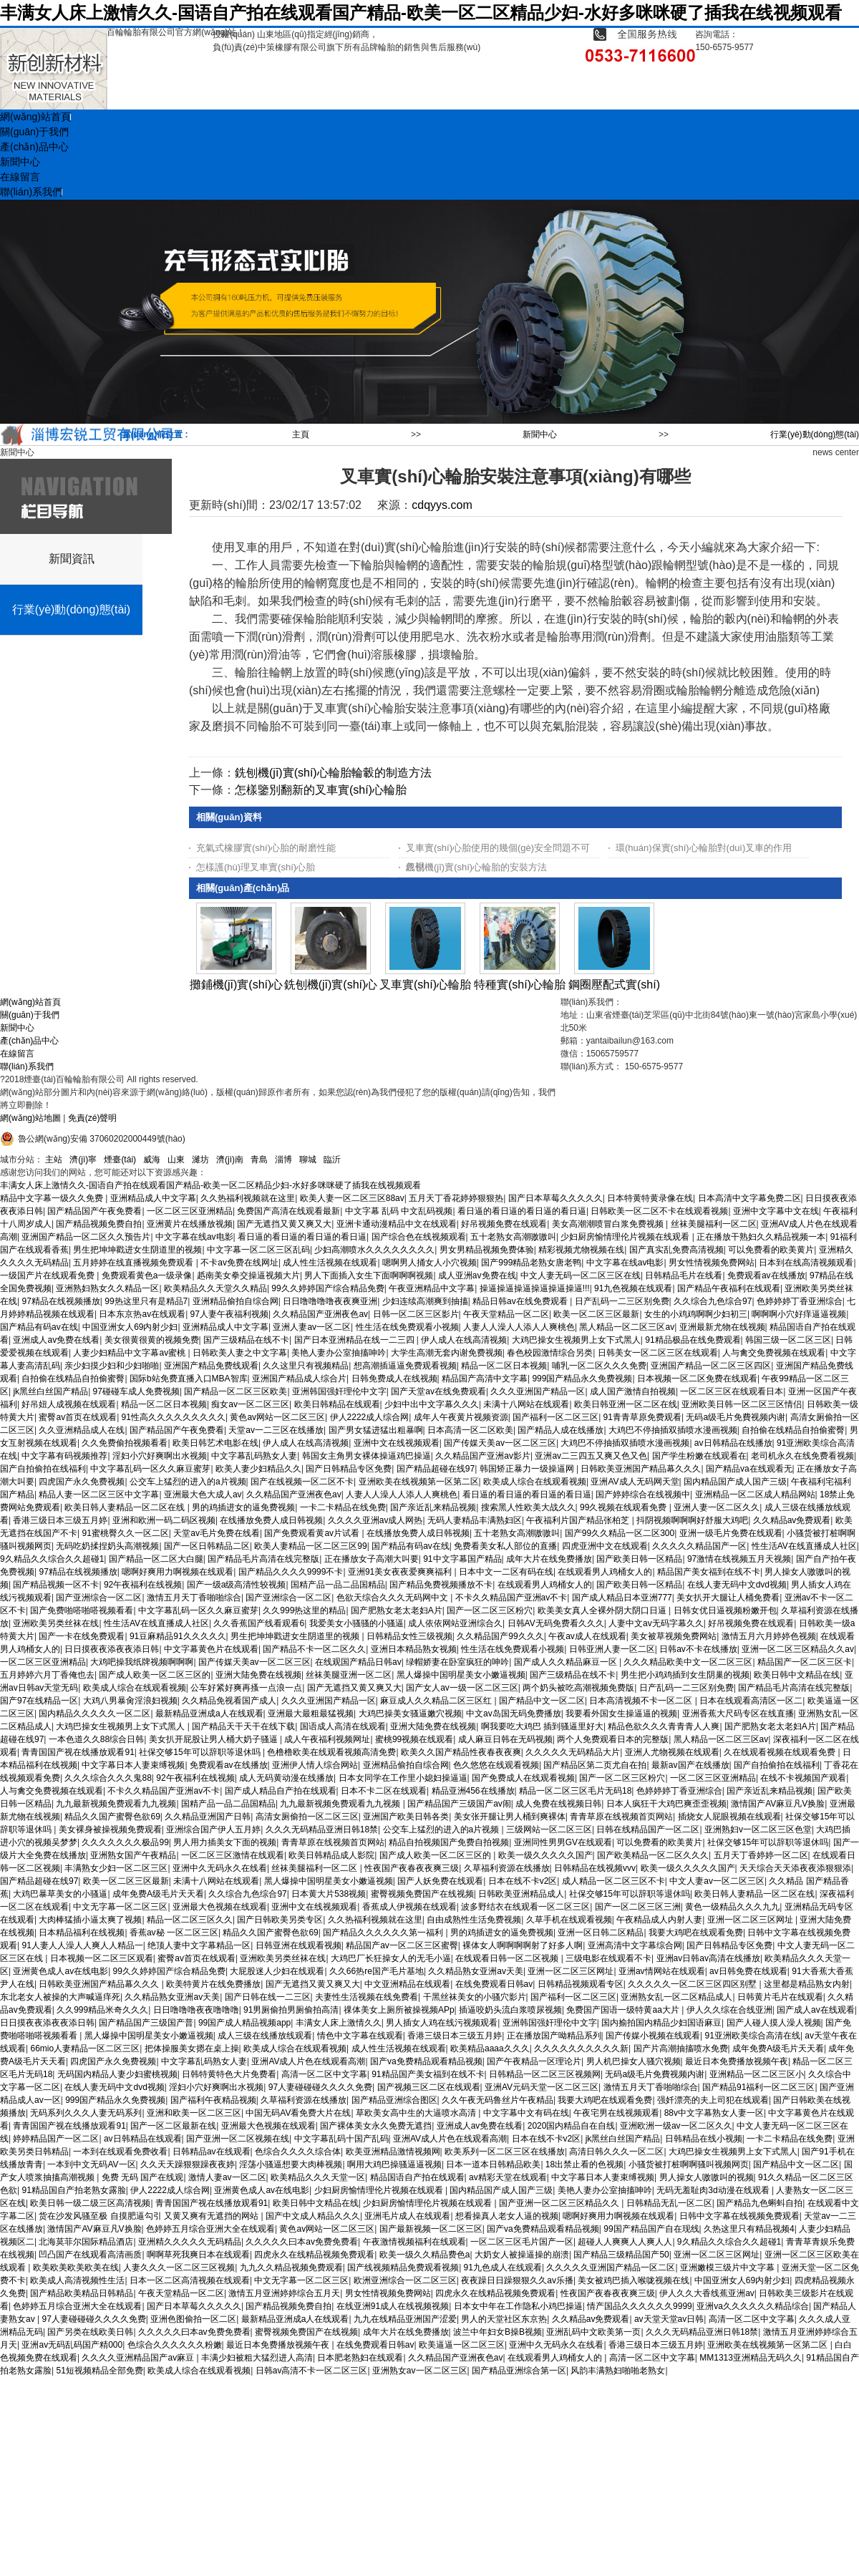  Describe the element at coordinates (52, 1198) in the screenshot. I see `精品中文字幕一级久久免费` at that location.